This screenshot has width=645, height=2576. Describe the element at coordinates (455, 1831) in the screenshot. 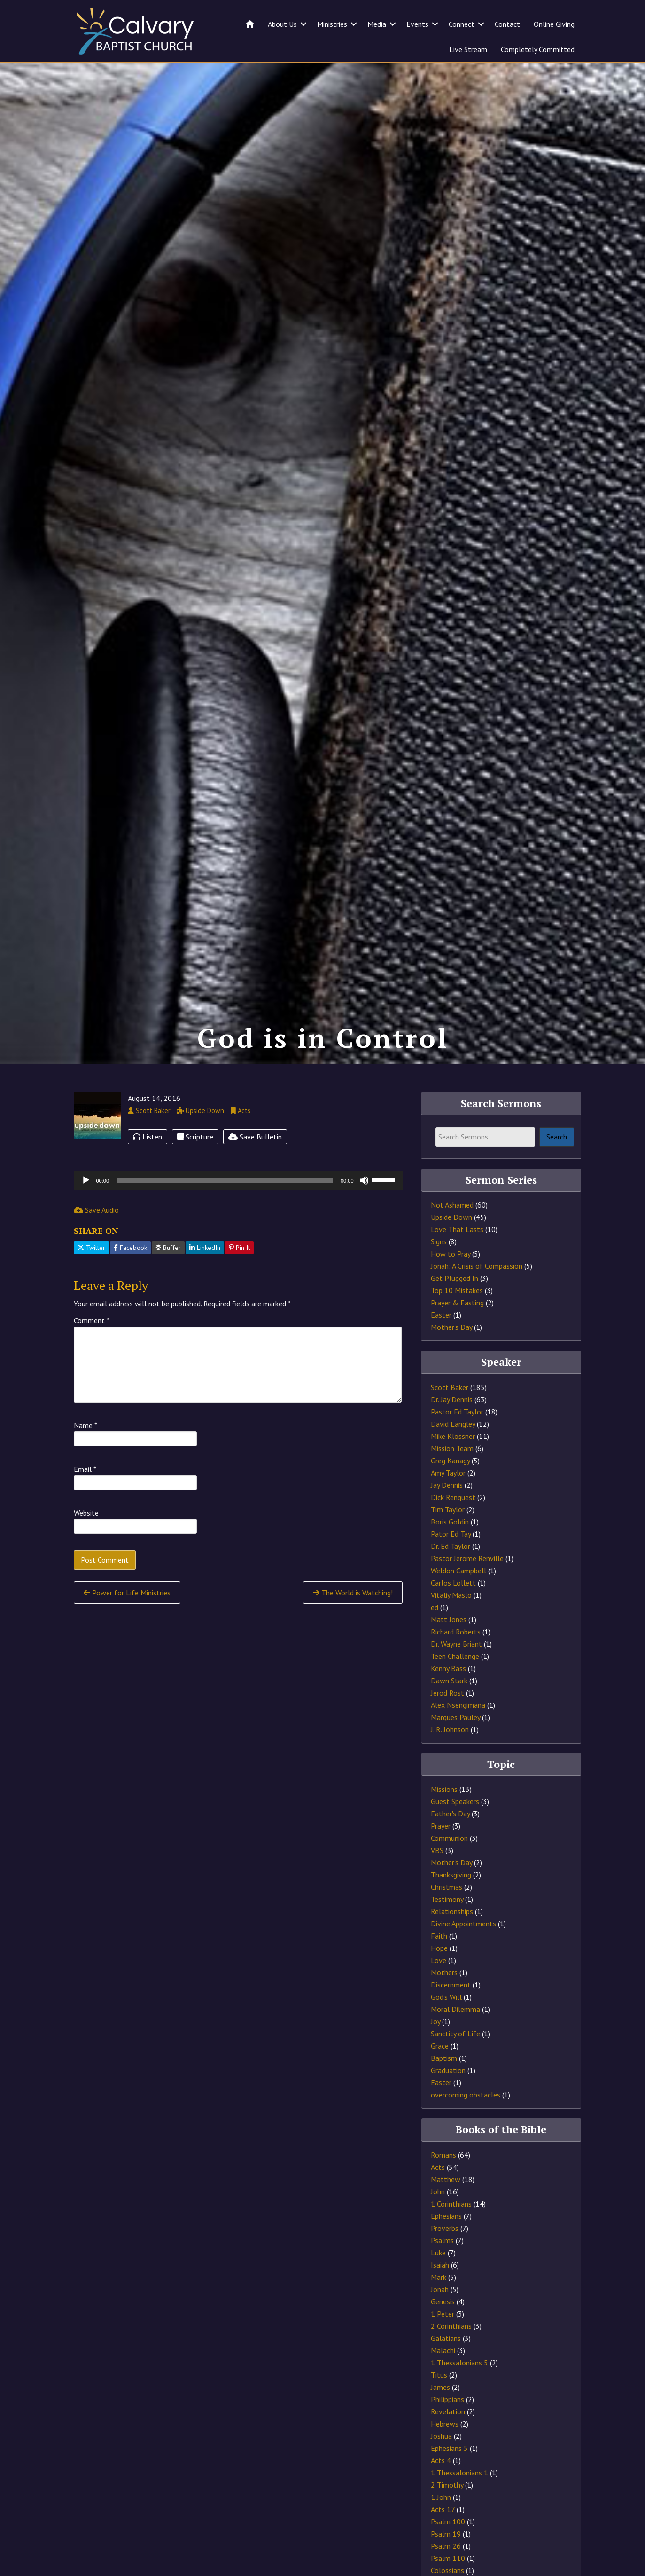

I see `Guest Speakers` at that location.